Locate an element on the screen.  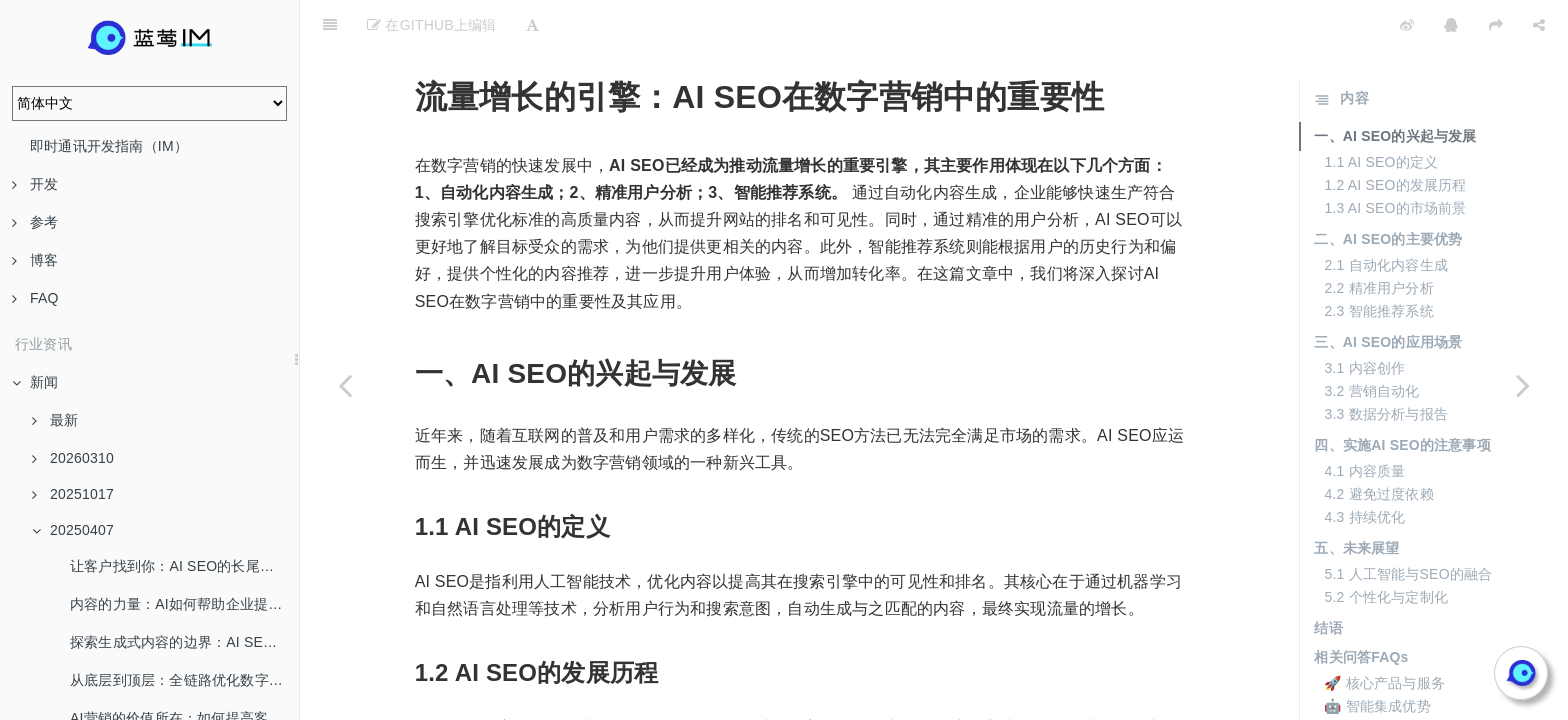
最新 is located at coordinates (55, 420).